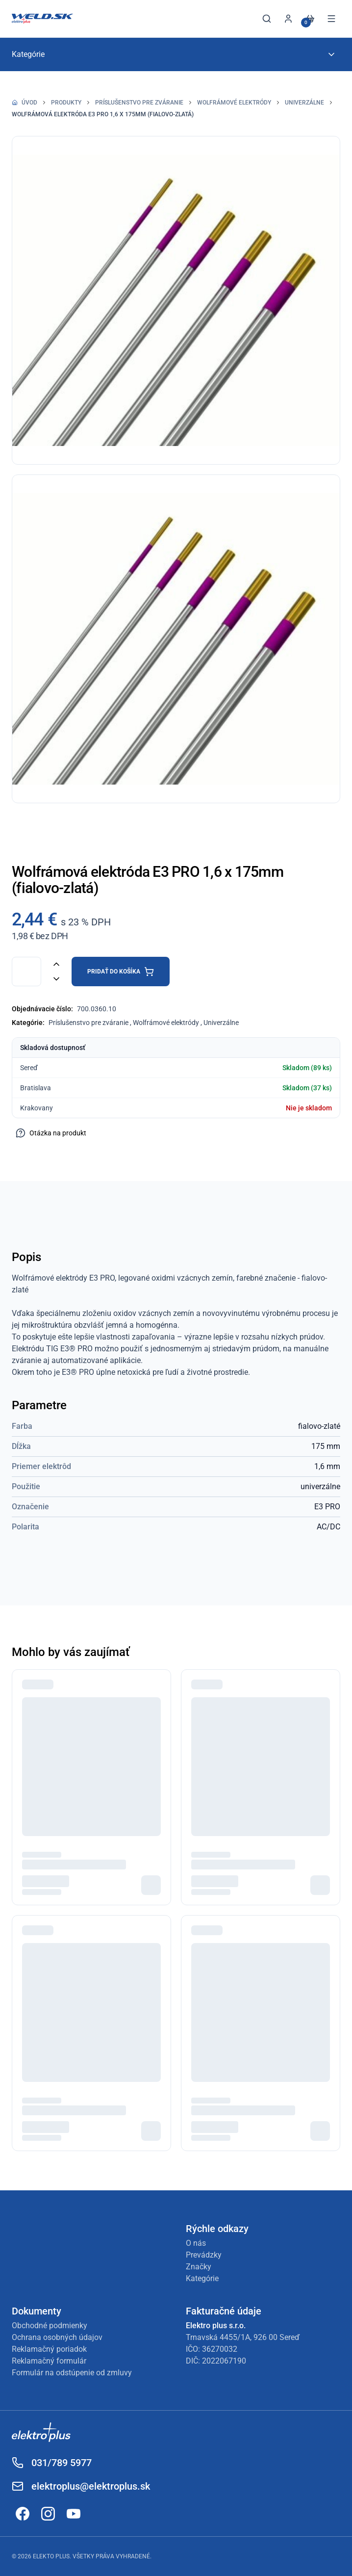  I want to click on [Odkaz na YouTube], so click(73, 2513).